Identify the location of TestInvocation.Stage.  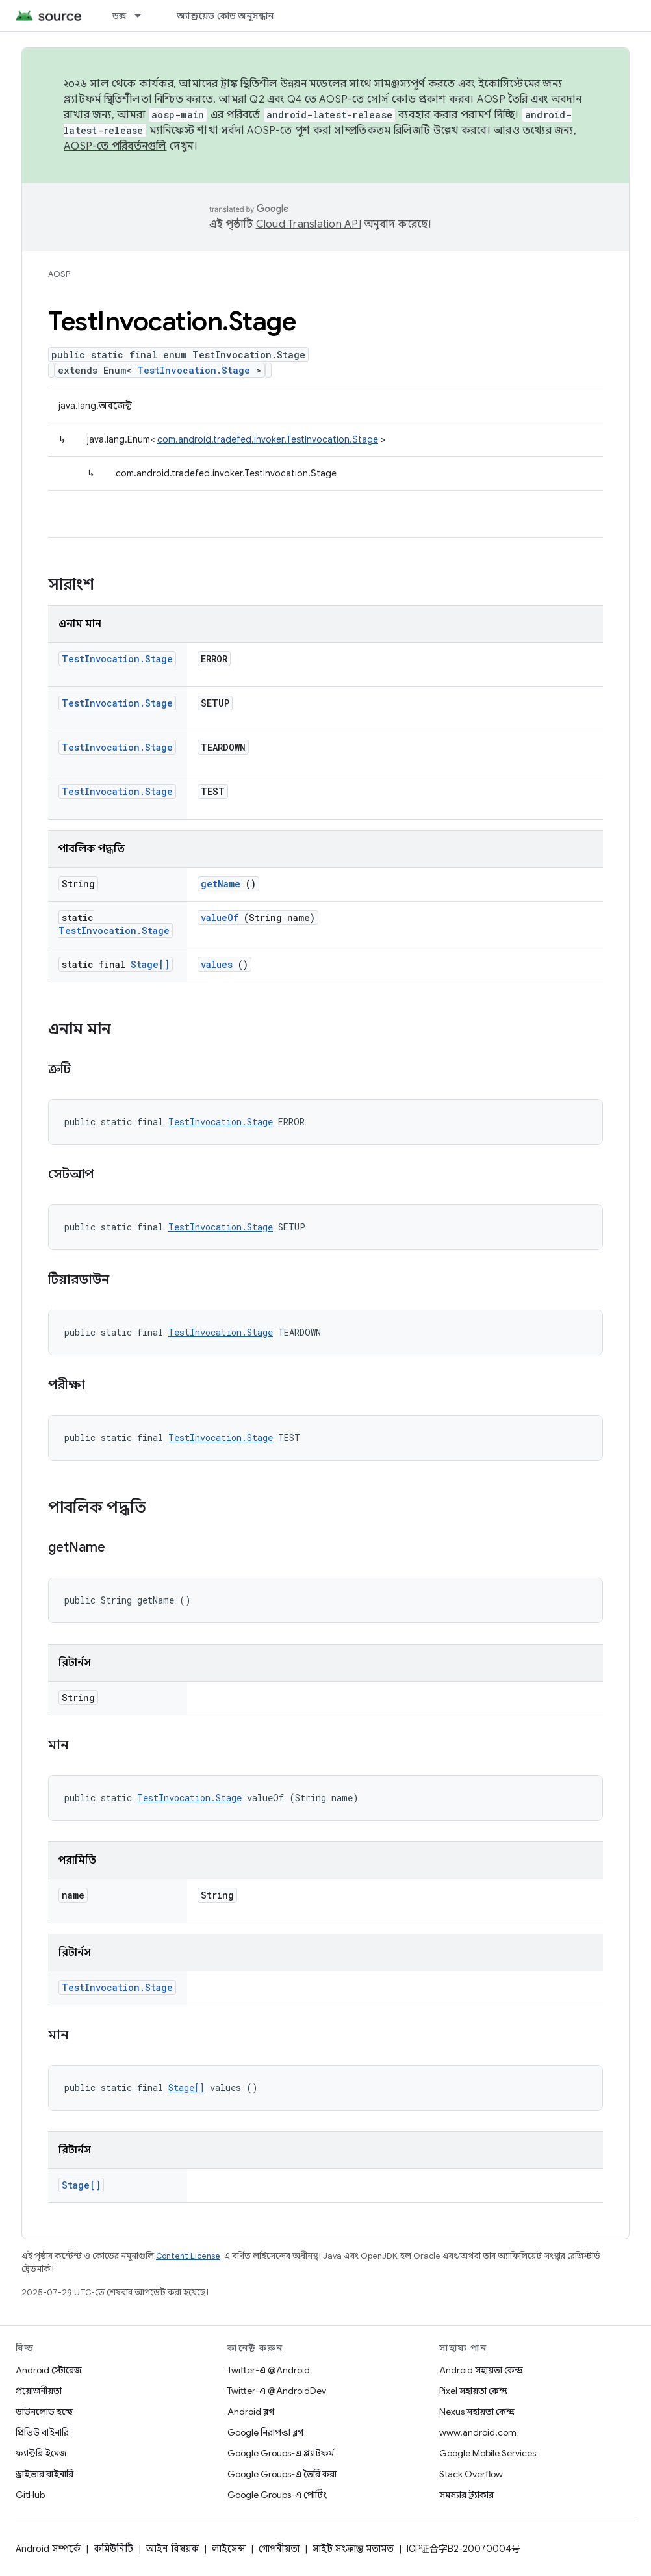
(193, 370).